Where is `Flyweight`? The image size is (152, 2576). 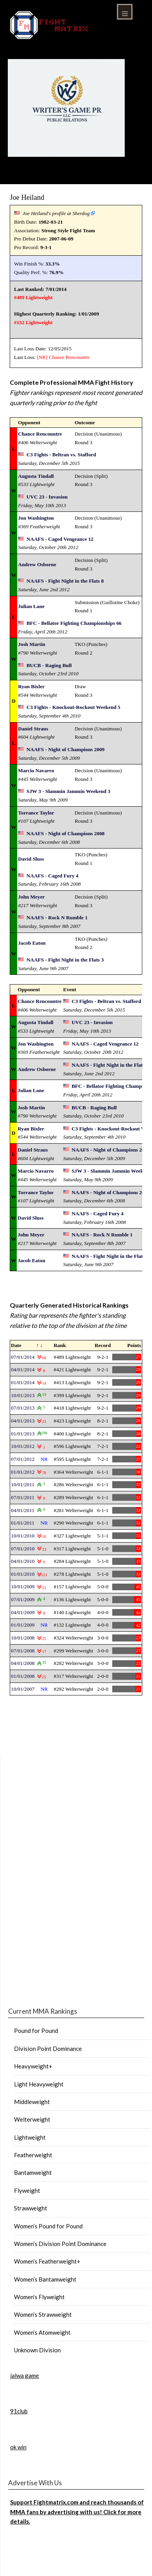 Flyweight is located at coordinates (27, 2190).